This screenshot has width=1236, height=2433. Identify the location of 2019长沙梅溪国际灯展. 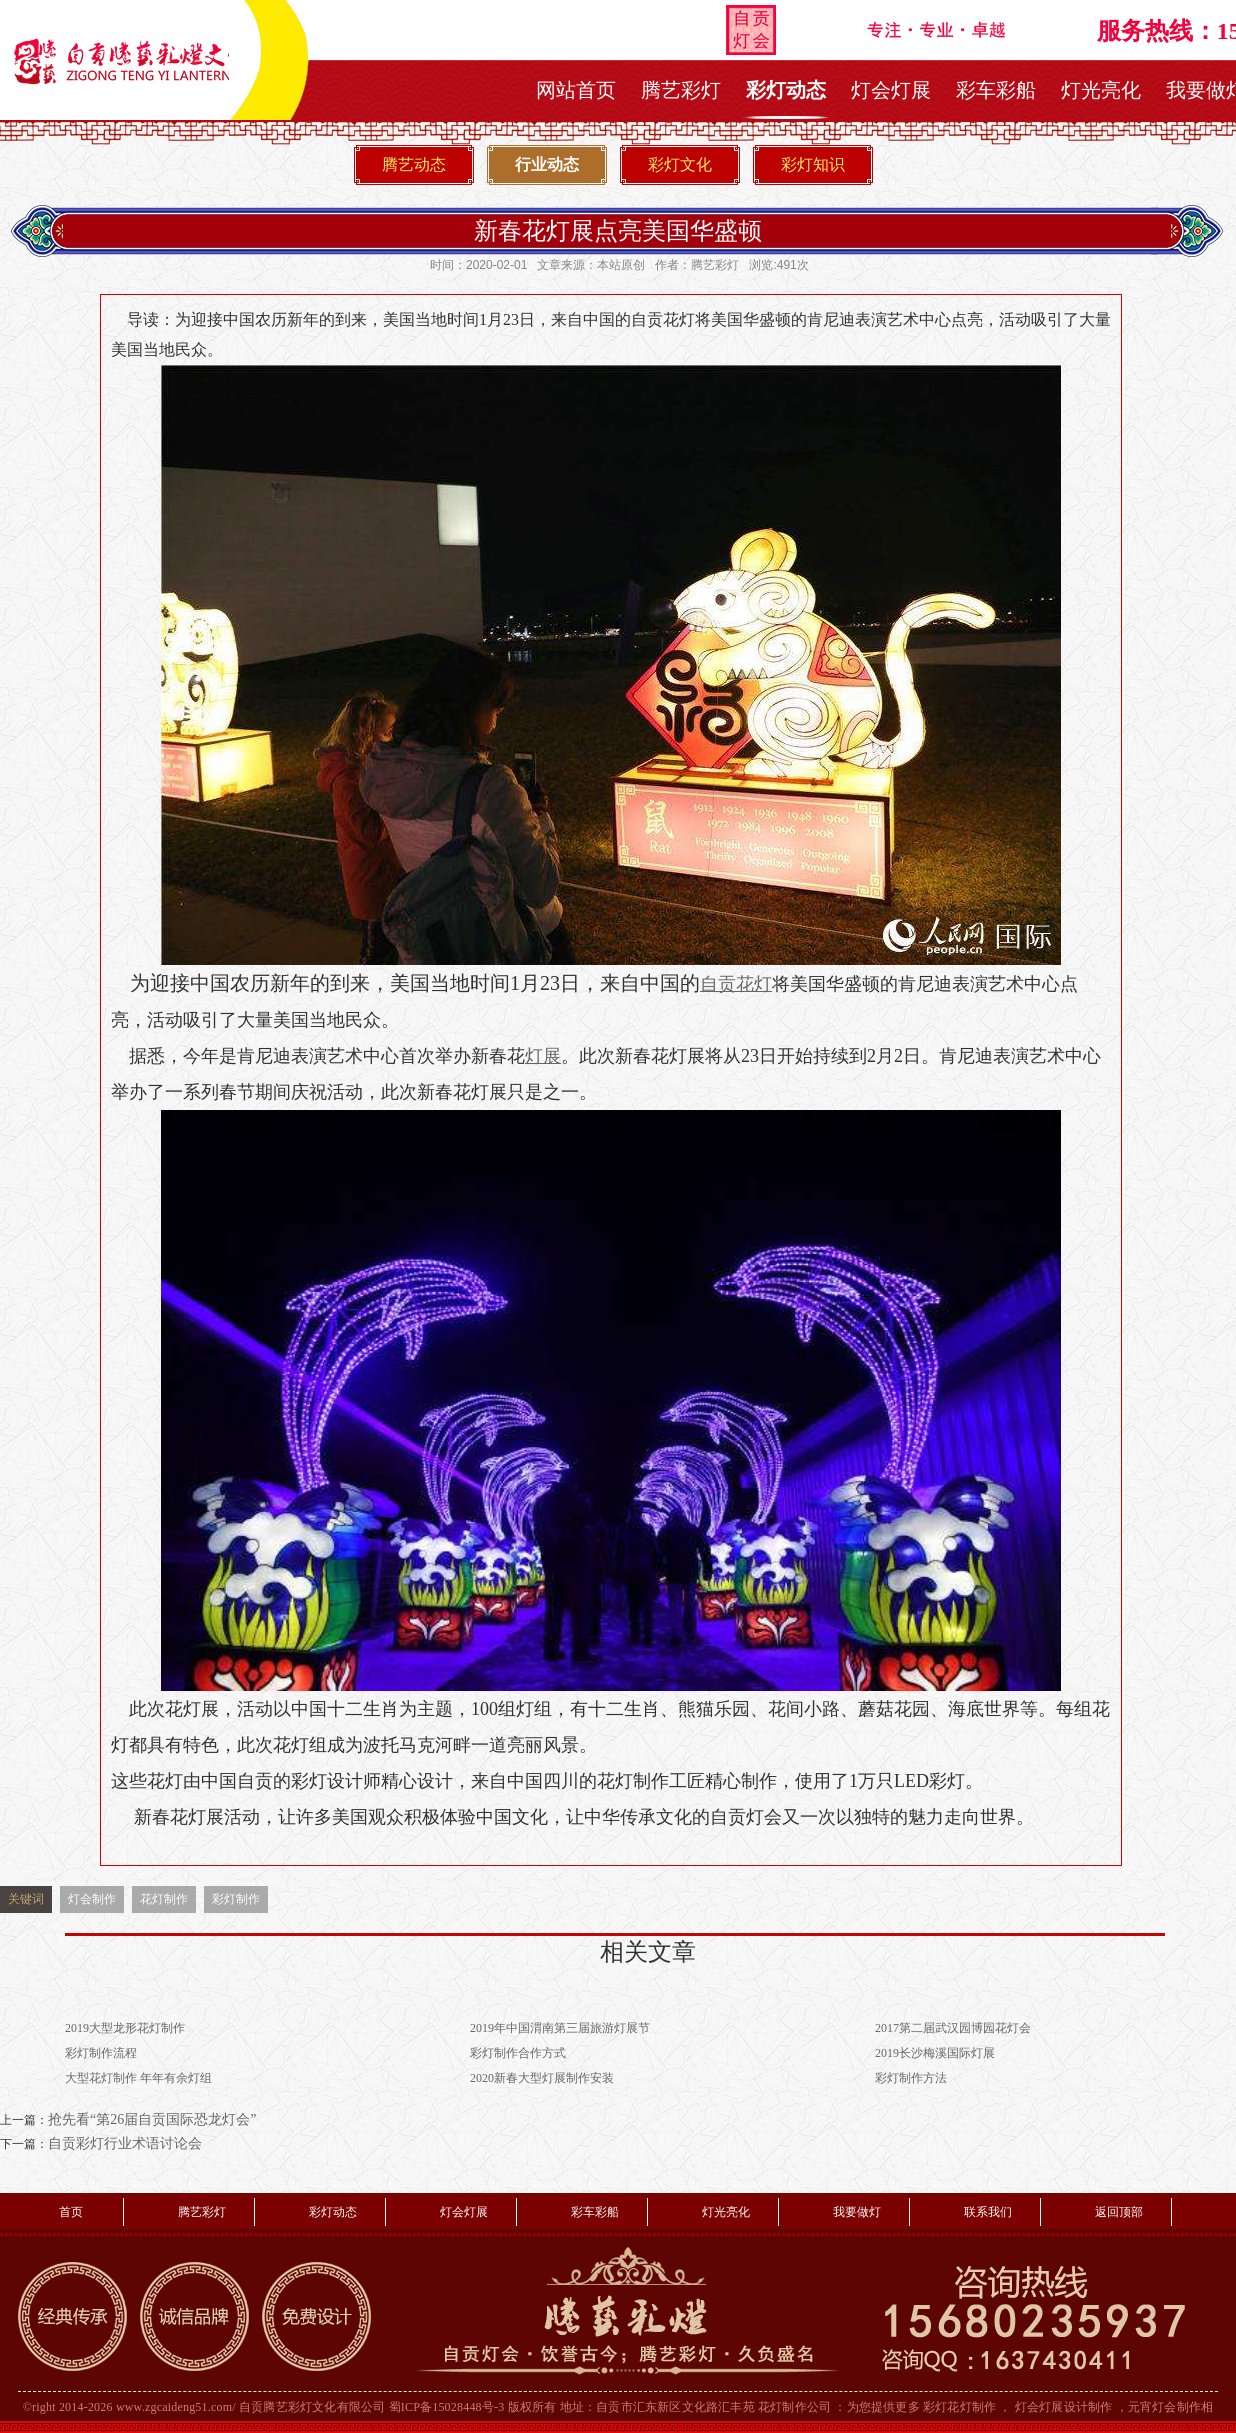
(935, 2053).